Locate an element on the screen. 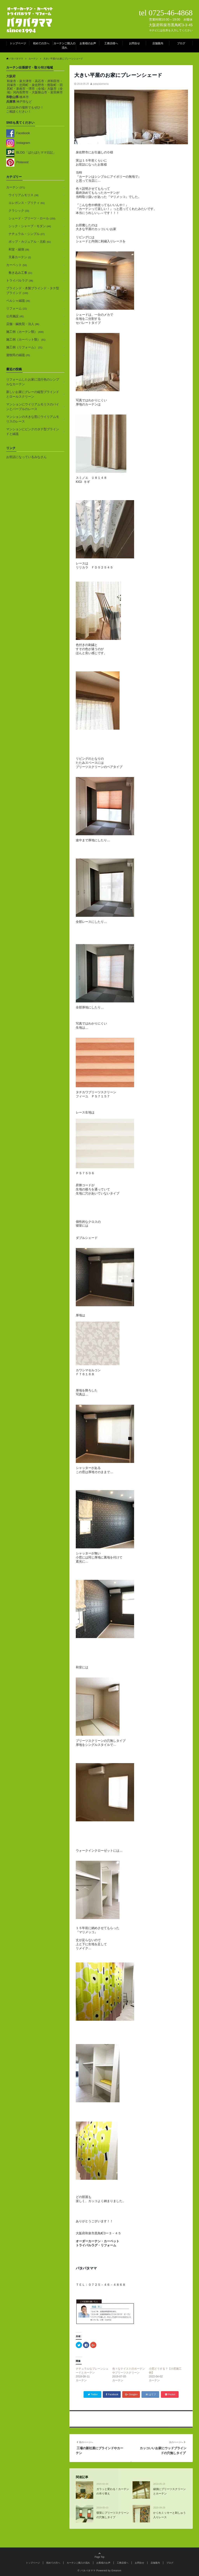  お客様のお声 is located at coordinates (88, 43).